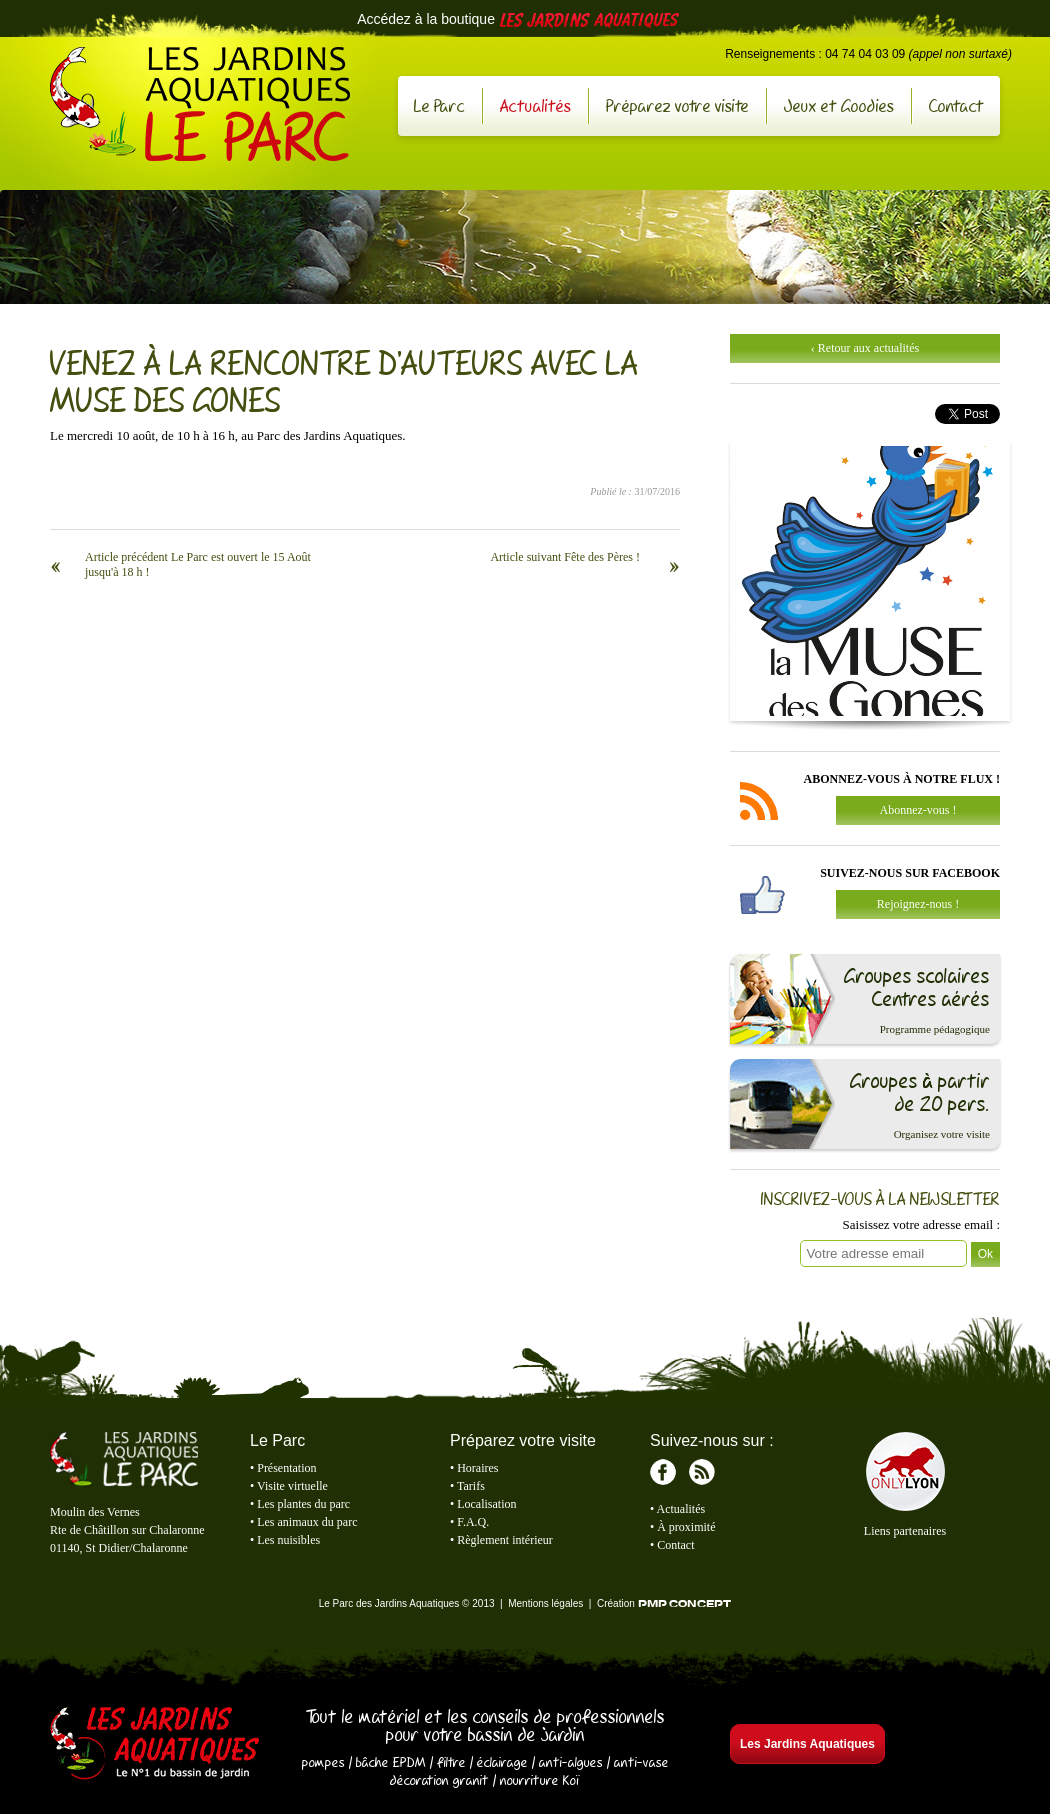 This screenshot has width=1050, height=1814. Describe the element at coordinates (677, 105) in the screenshot. I see `Préparez votre visite` at that location.